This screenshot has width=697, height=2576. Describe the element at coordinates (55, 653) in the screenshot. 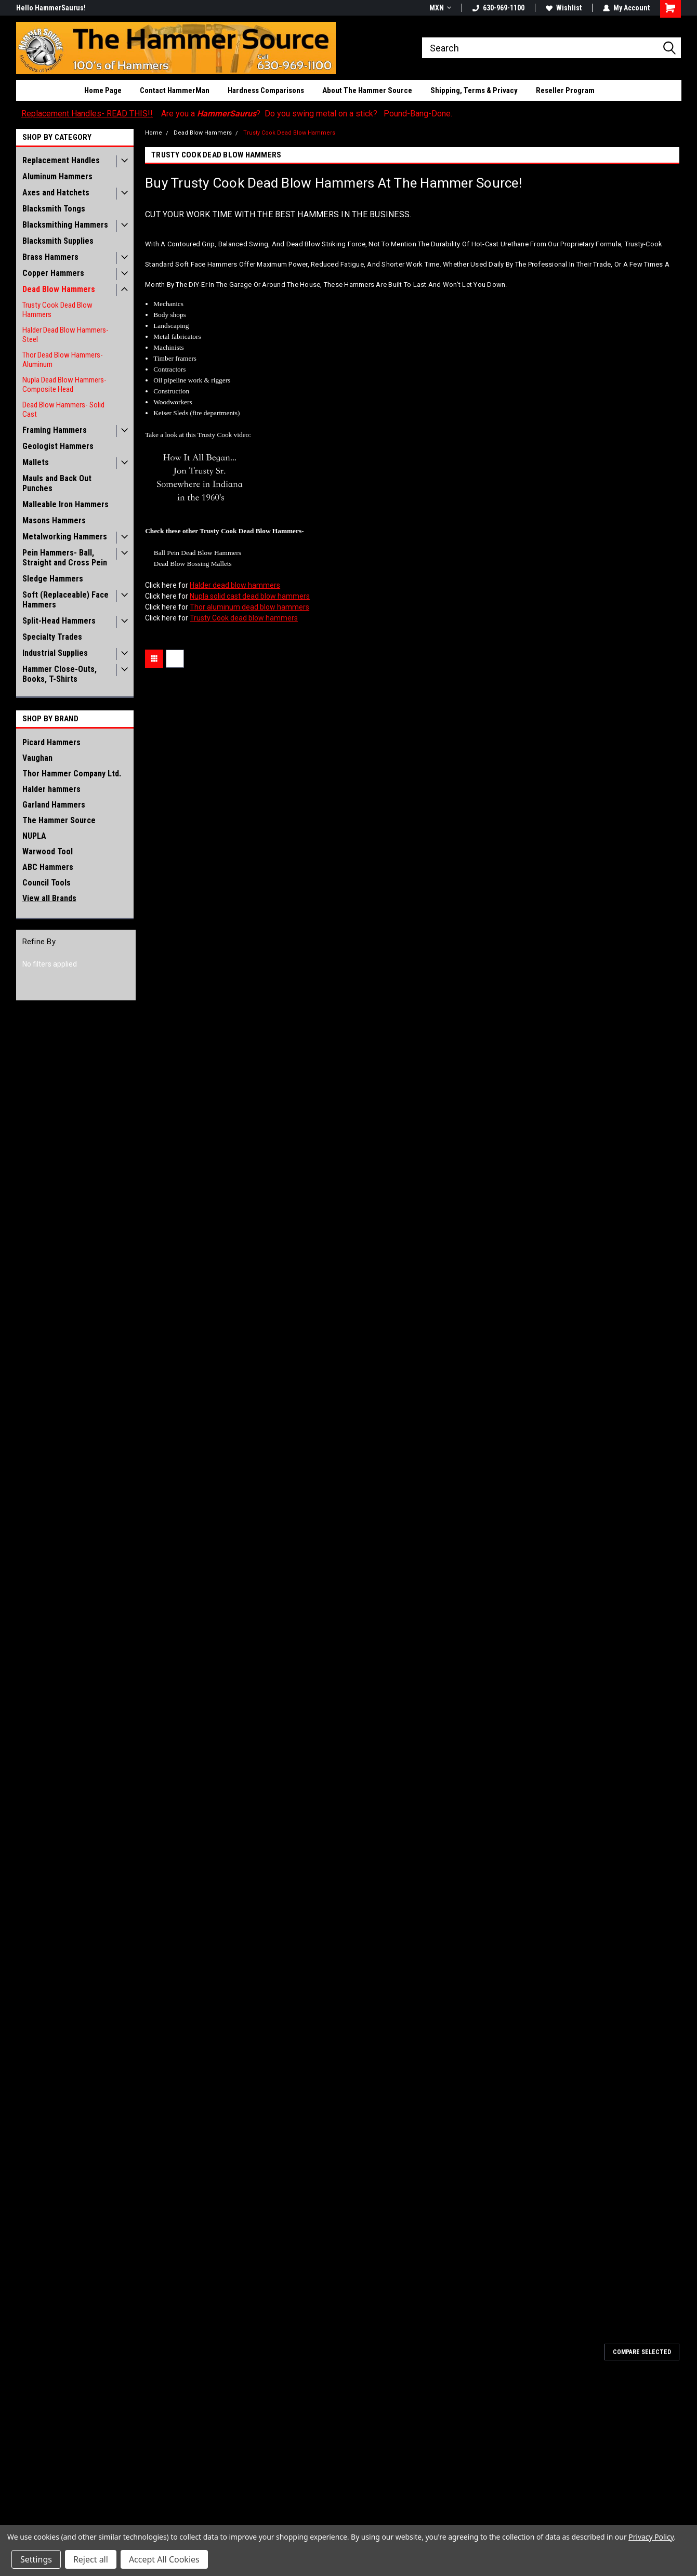

I see `Industrial Supplies` at that location.